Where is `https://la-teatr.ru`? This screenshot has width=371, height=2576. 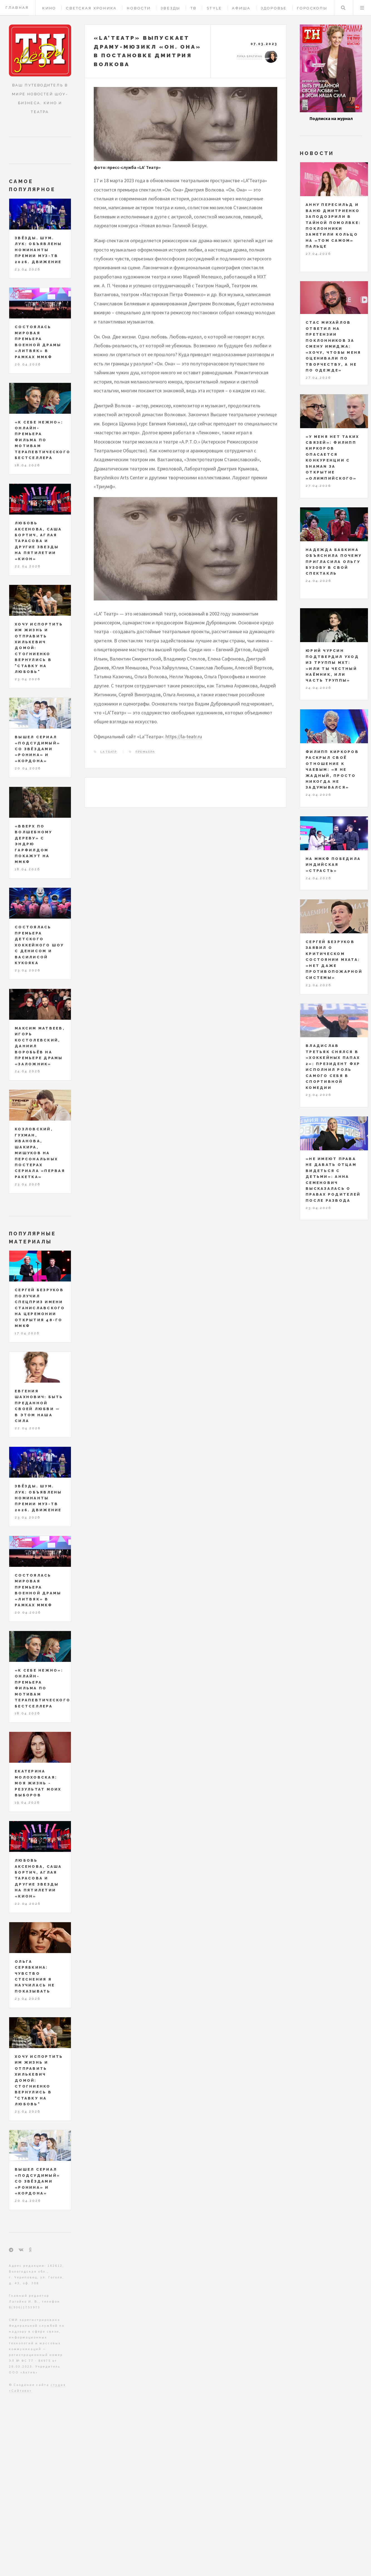 https://la-teatr.ru is located at coordinates (183, 736).